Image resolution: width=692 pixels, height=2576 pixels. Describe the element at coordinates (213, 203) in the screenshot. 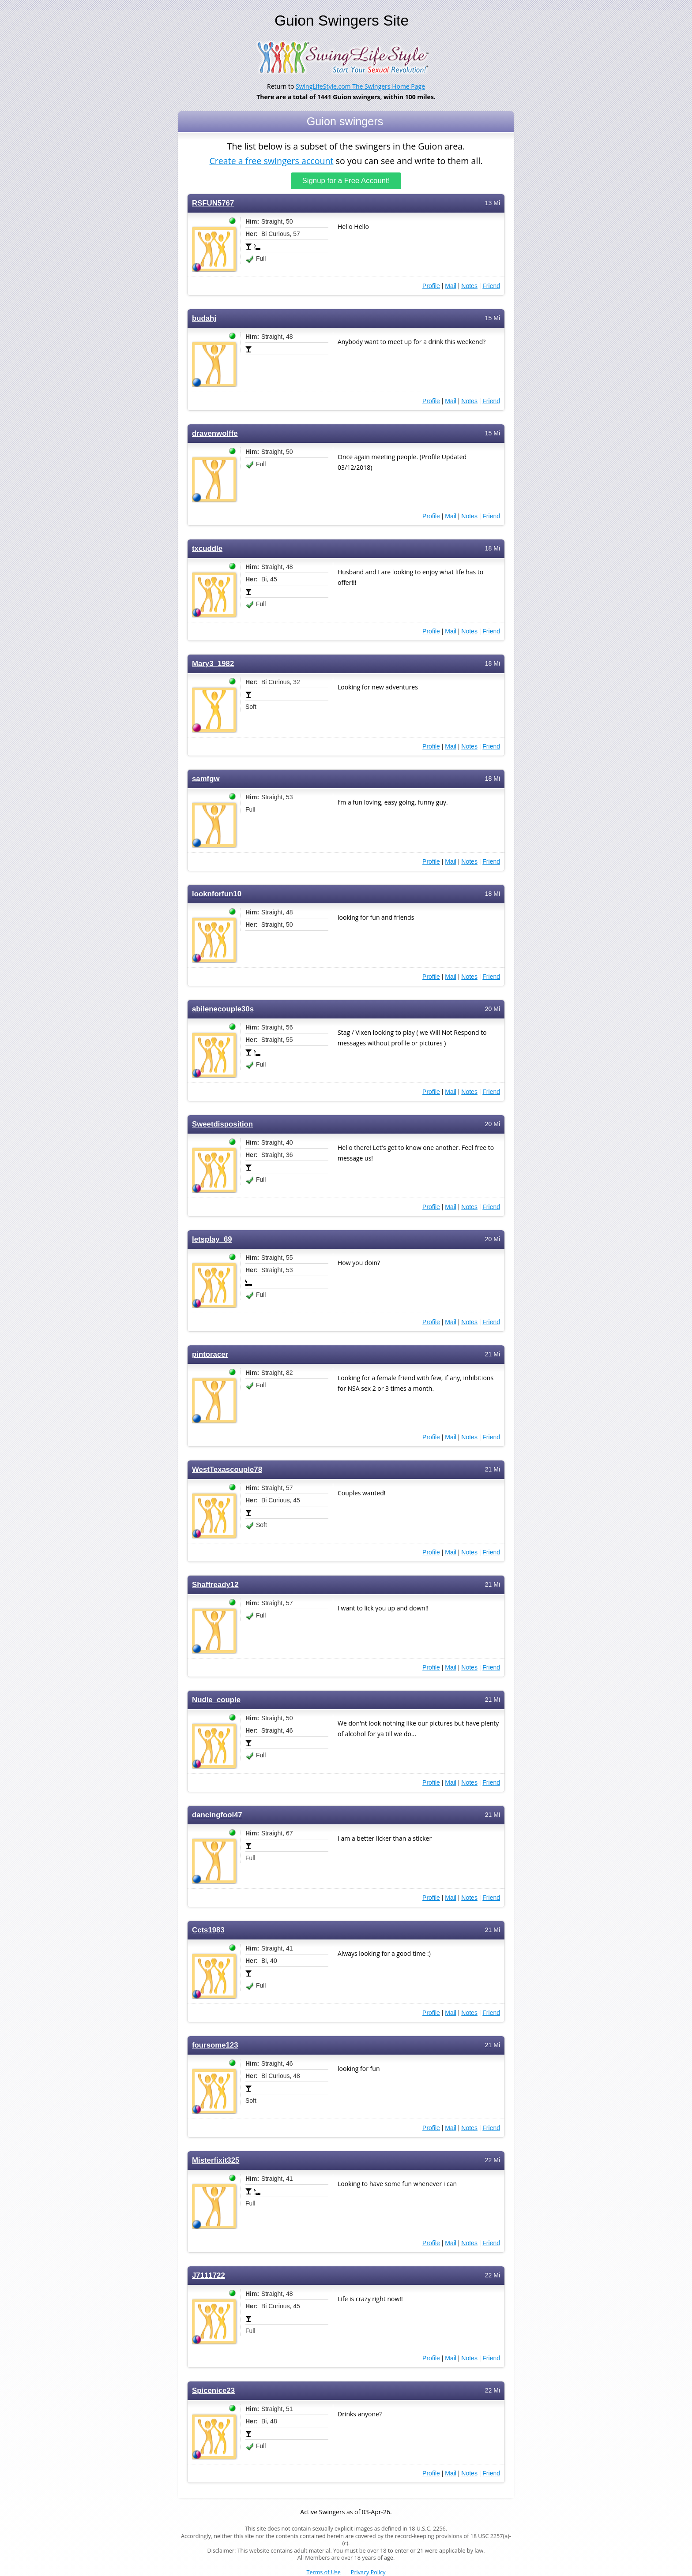

I see `RSFUN5767` at that location.